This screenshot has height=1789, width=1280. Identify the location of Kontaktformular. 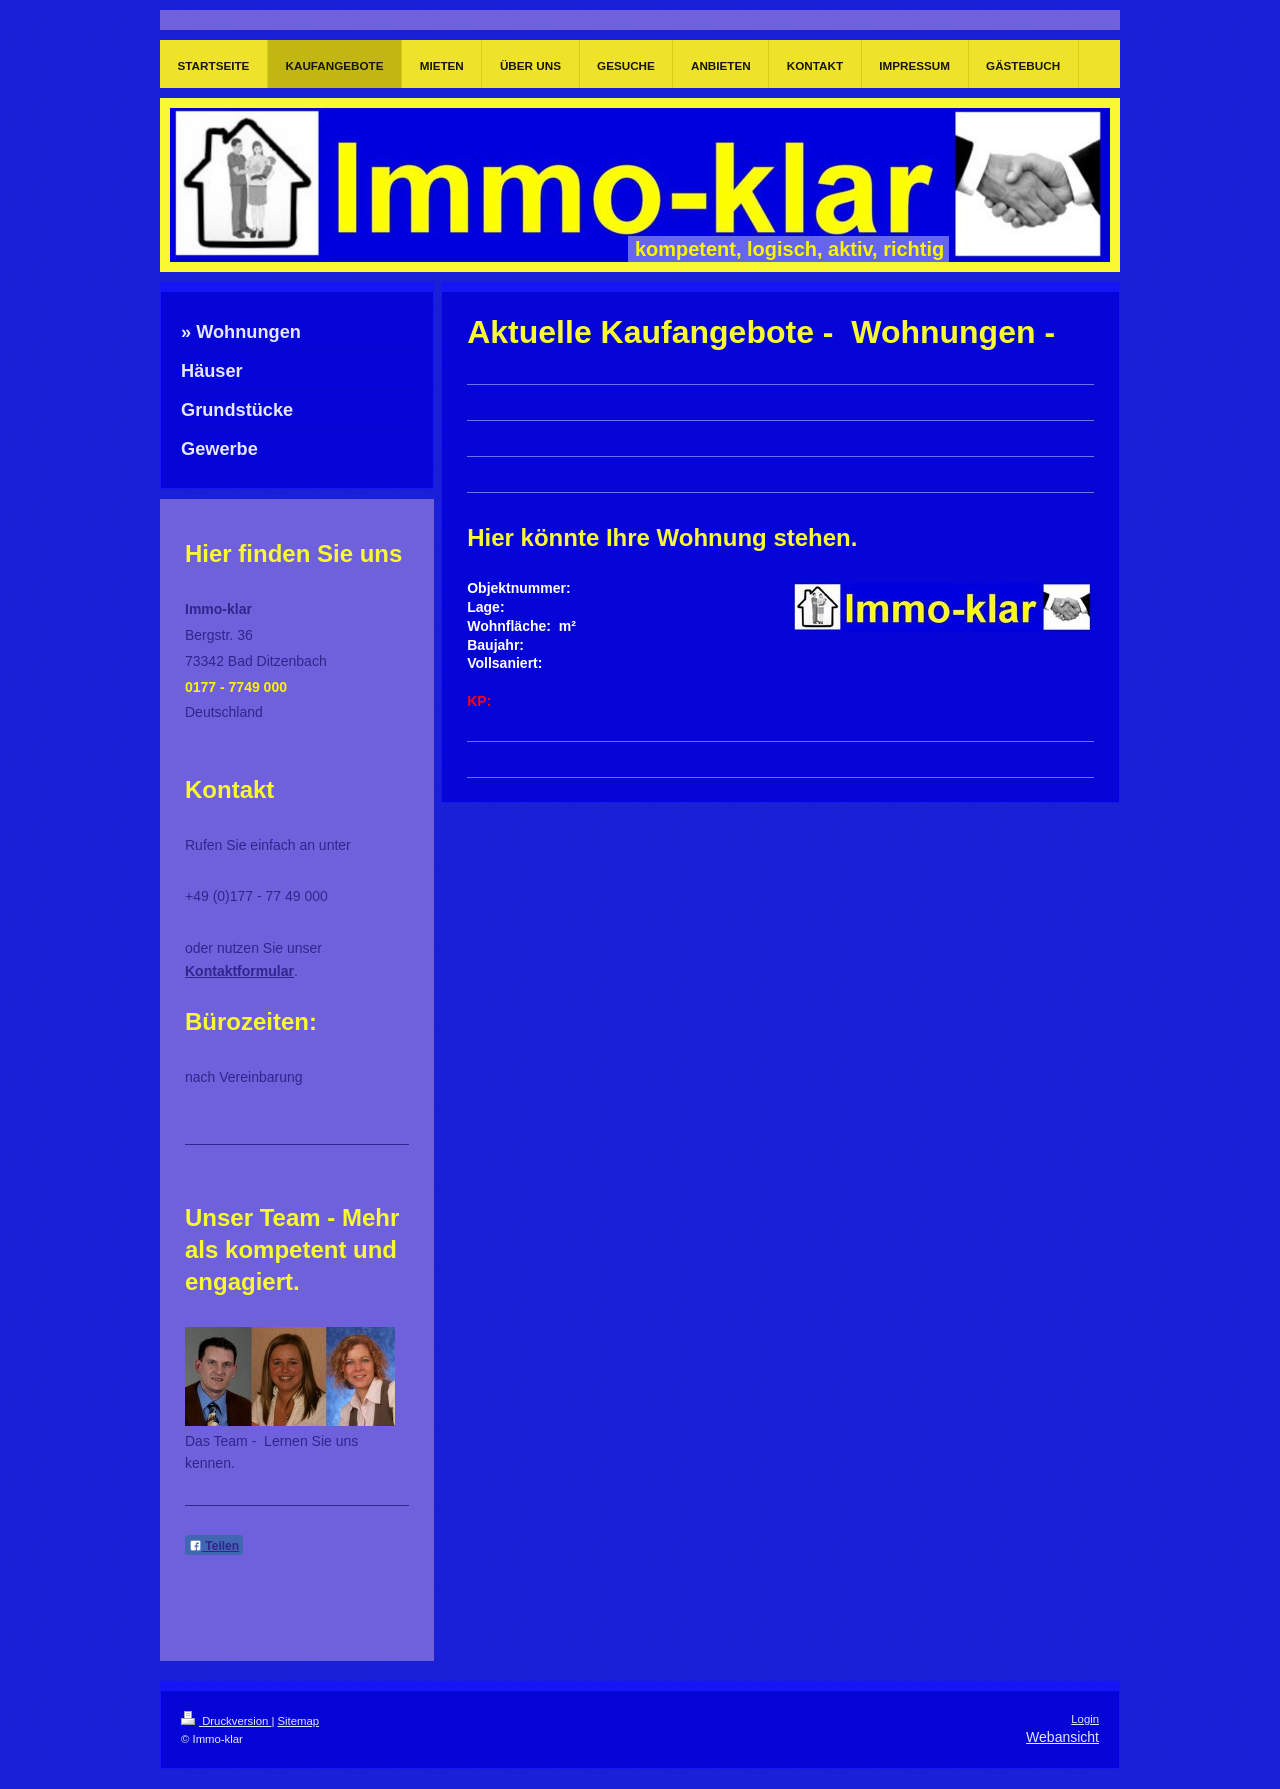
(239, 971).